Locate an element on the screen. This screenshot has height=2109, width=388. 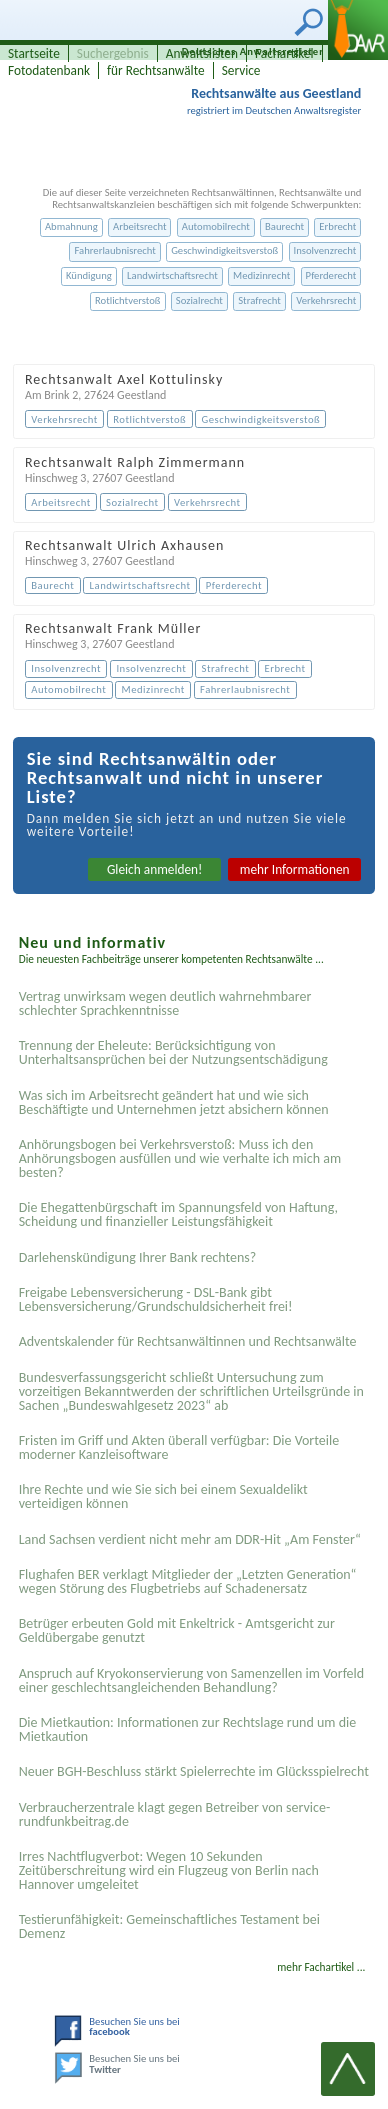
Fotodatenbank is located at coordinates (49, 70).